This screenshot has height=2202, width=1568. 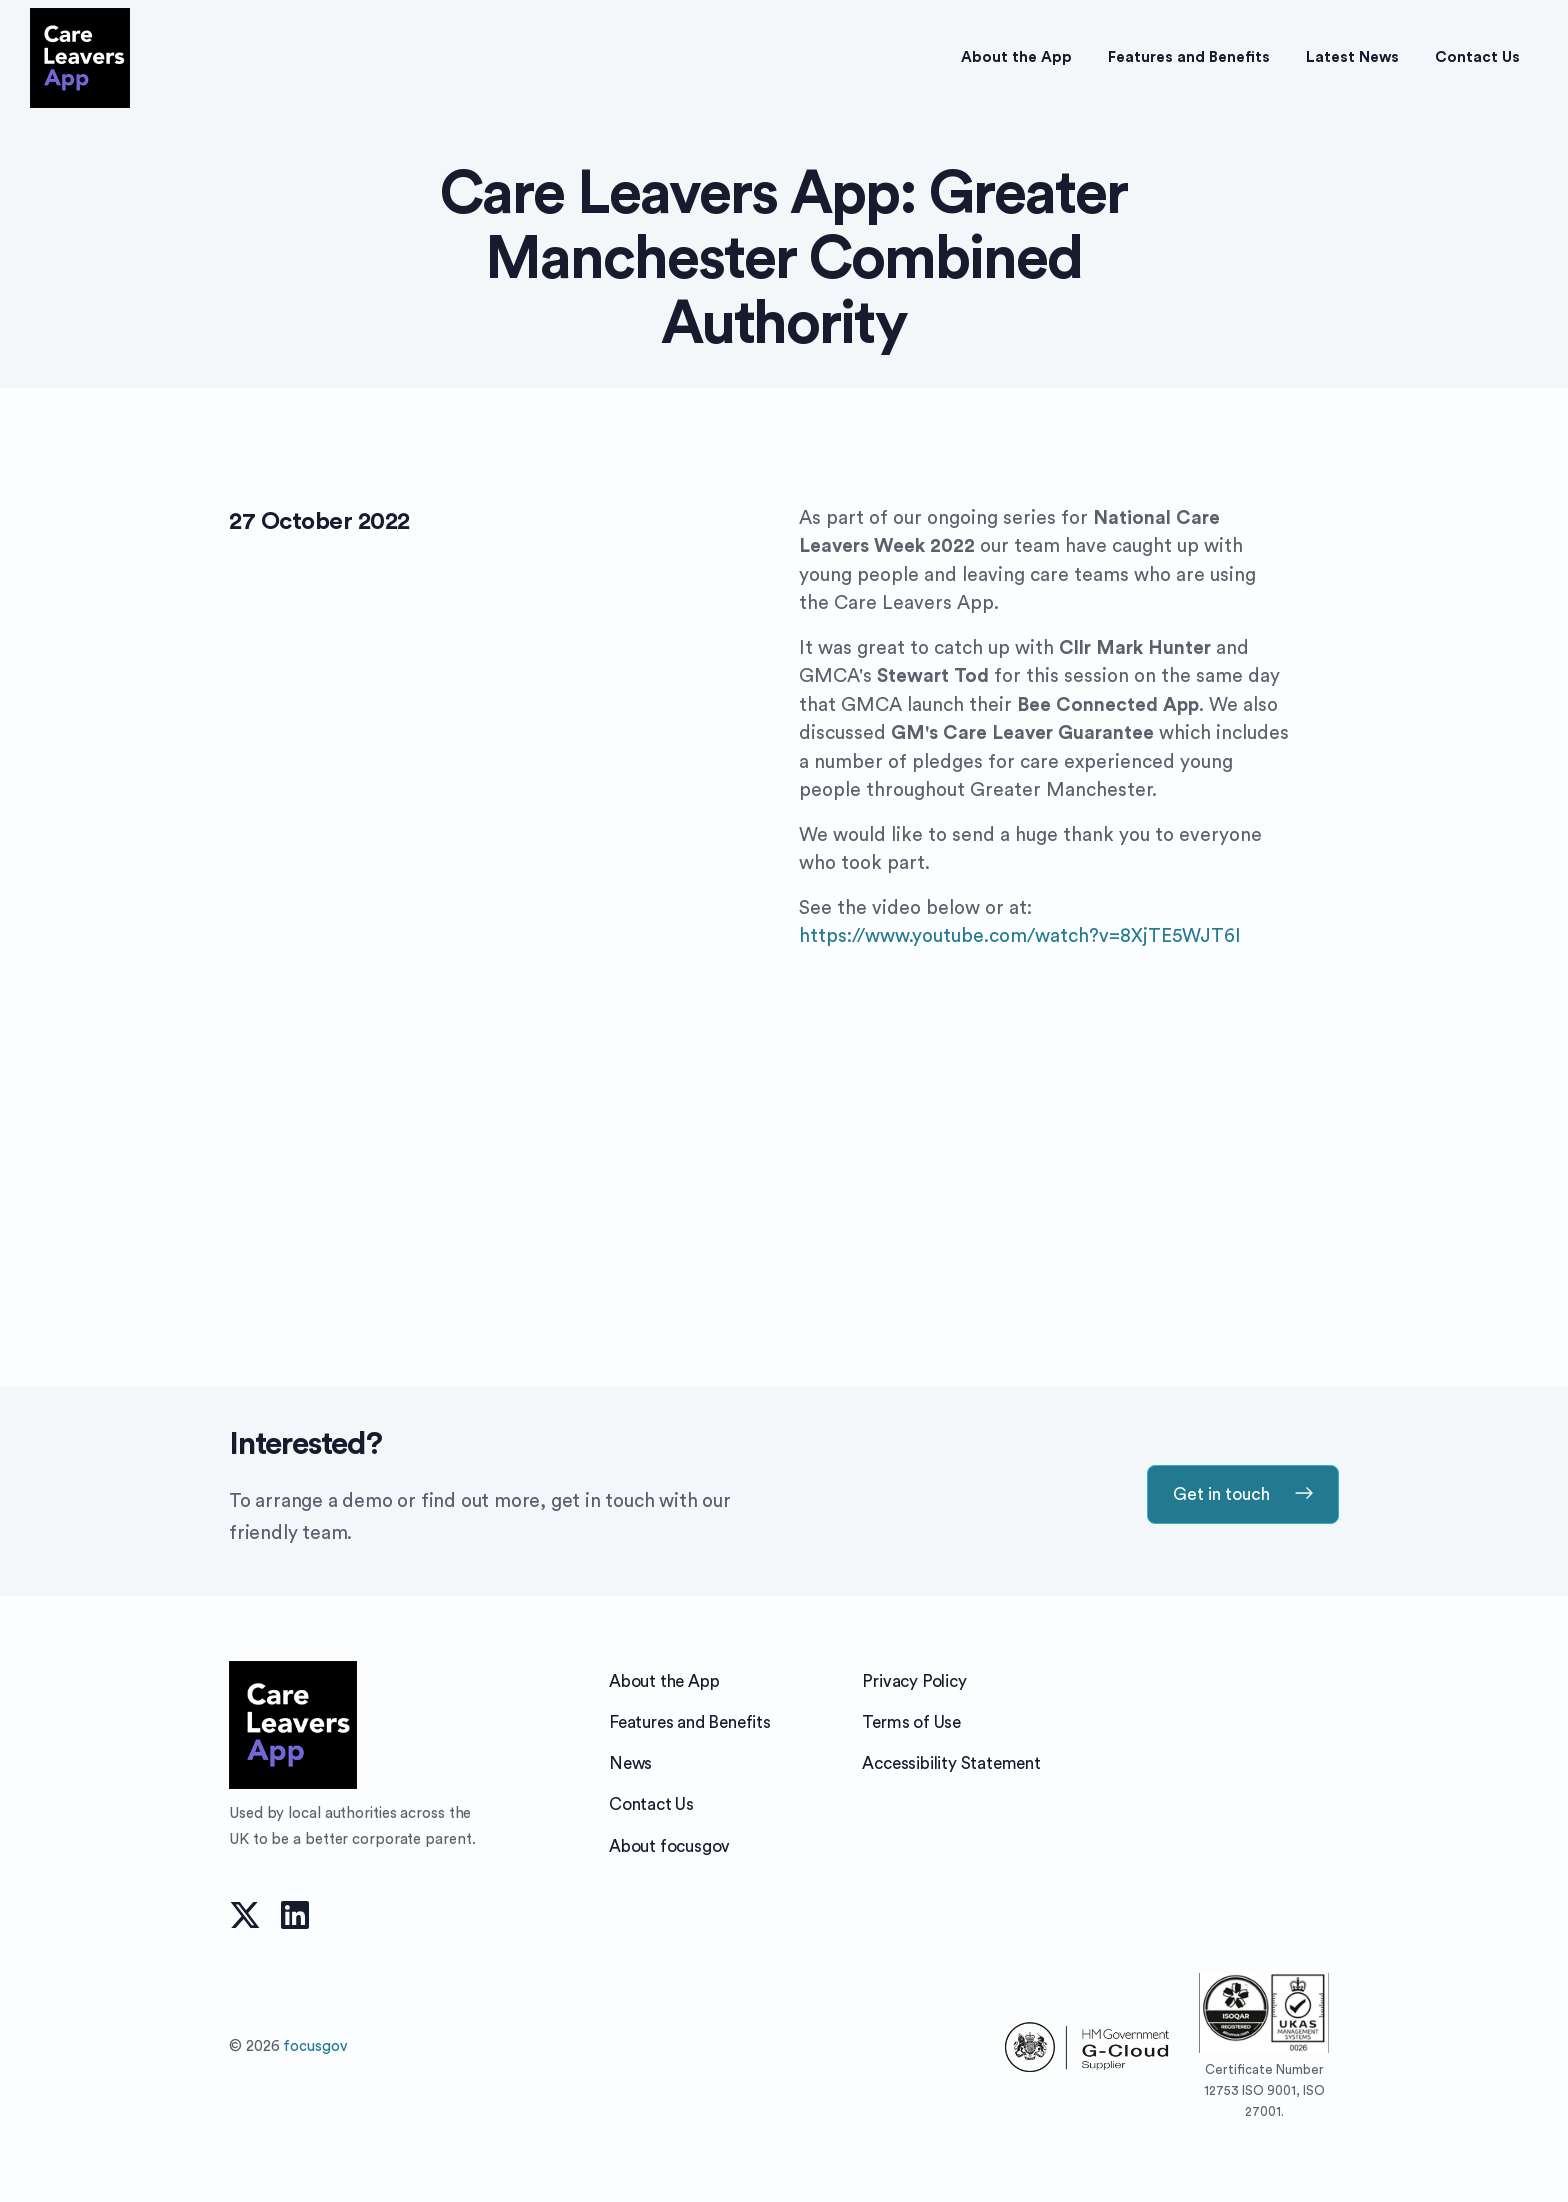 What do you see at coordinates (1020, 936) in the screenshot?
I see `https://www.youtube.com/watch?v=8XjTE5WJT6I` at bounding box center [1020, 936].